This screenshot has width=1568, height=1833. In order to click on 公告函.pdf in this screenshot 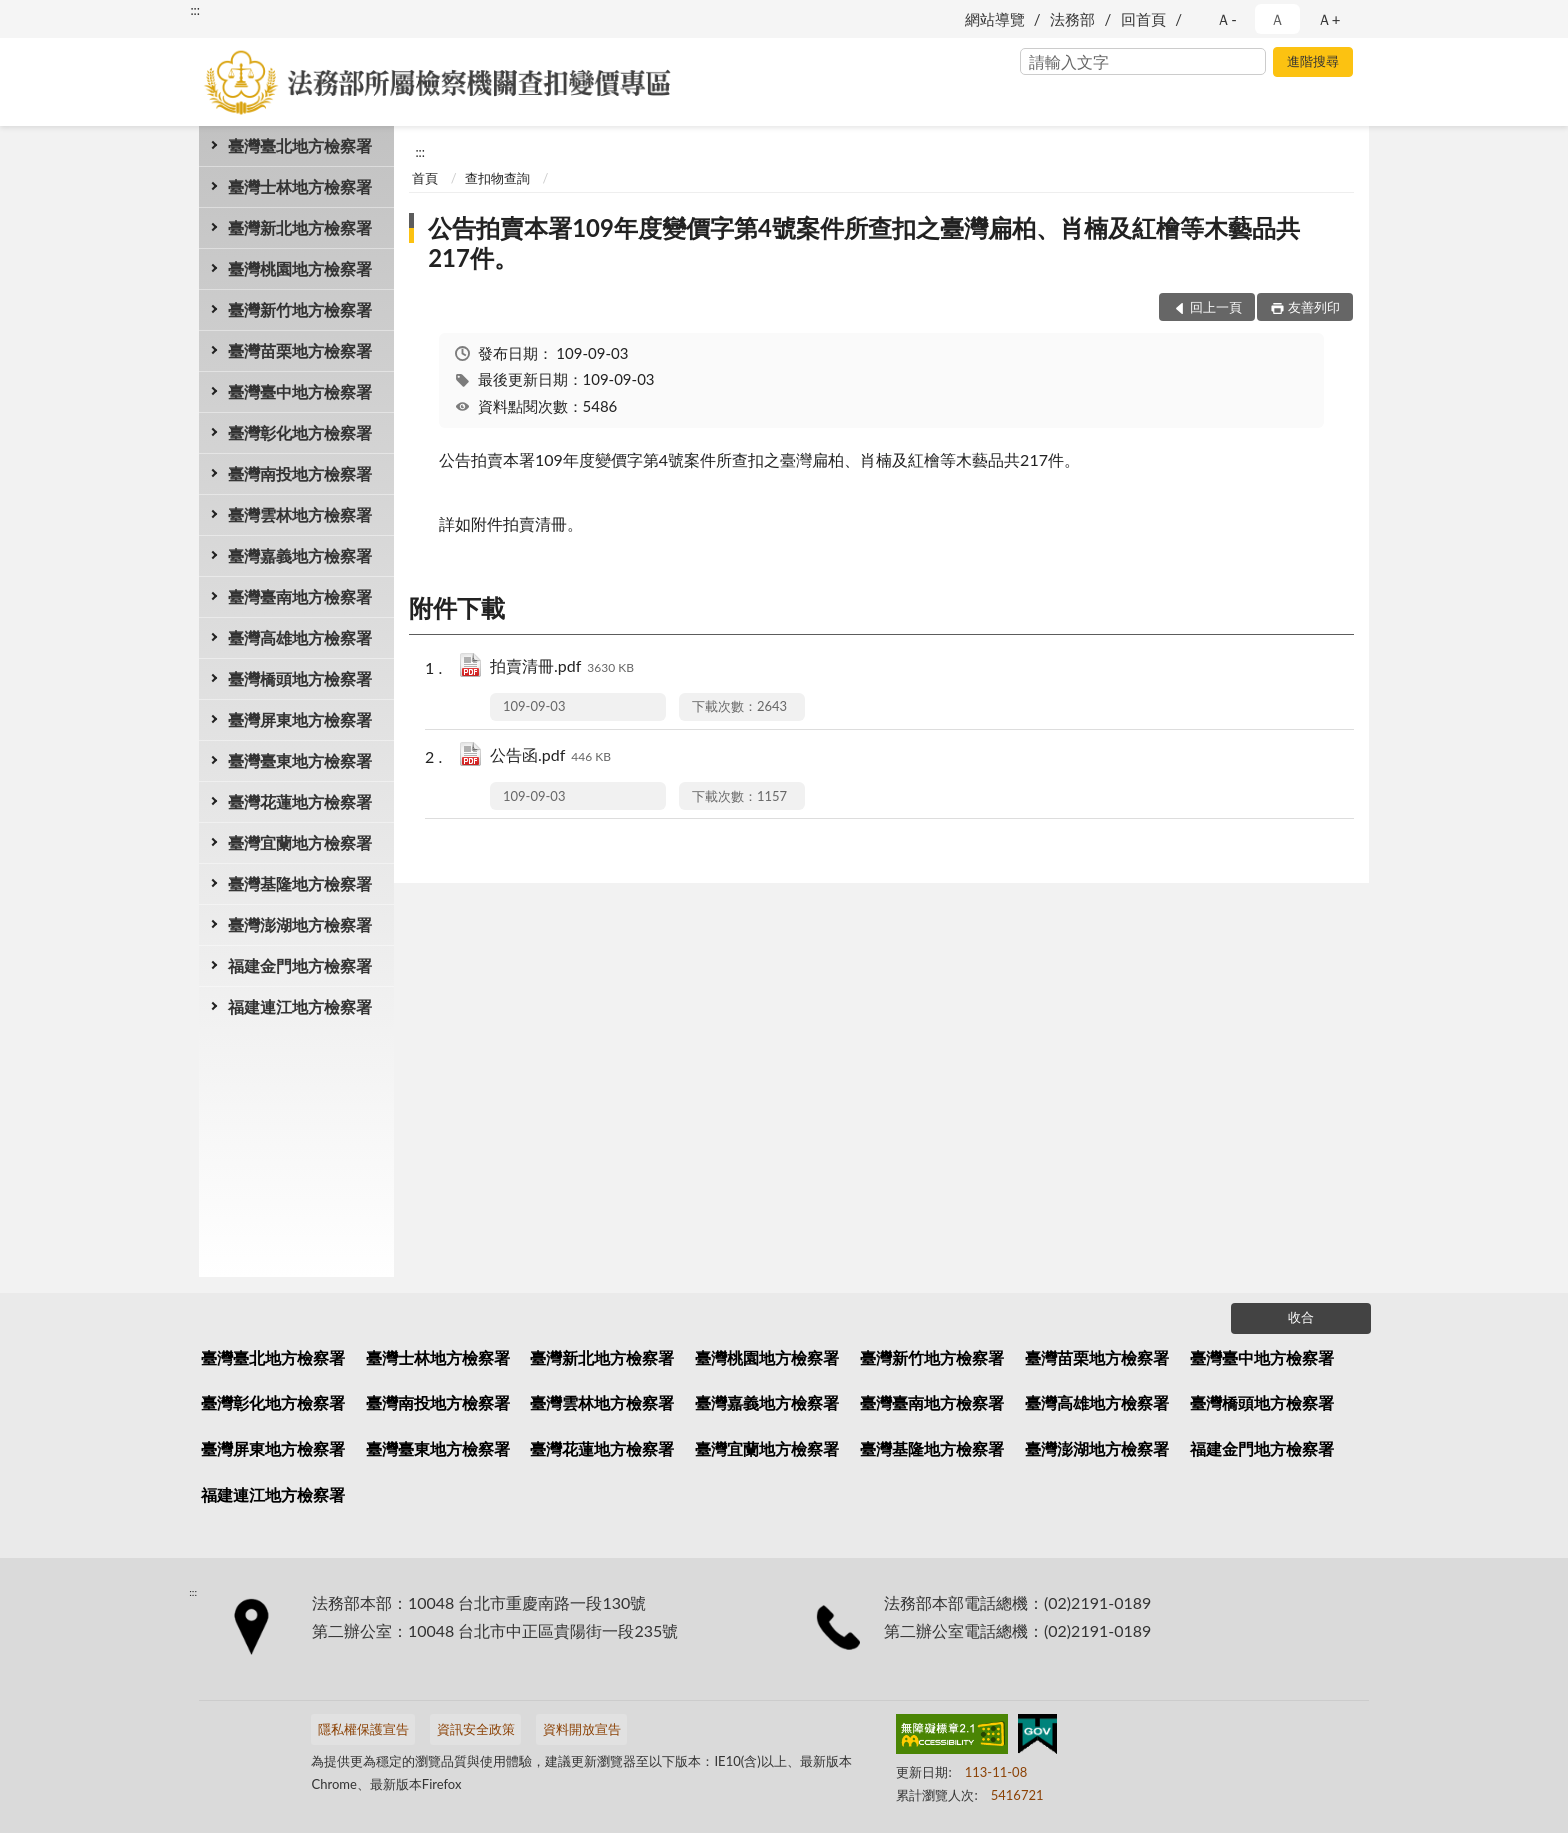, I will do `click(550, 756)`.